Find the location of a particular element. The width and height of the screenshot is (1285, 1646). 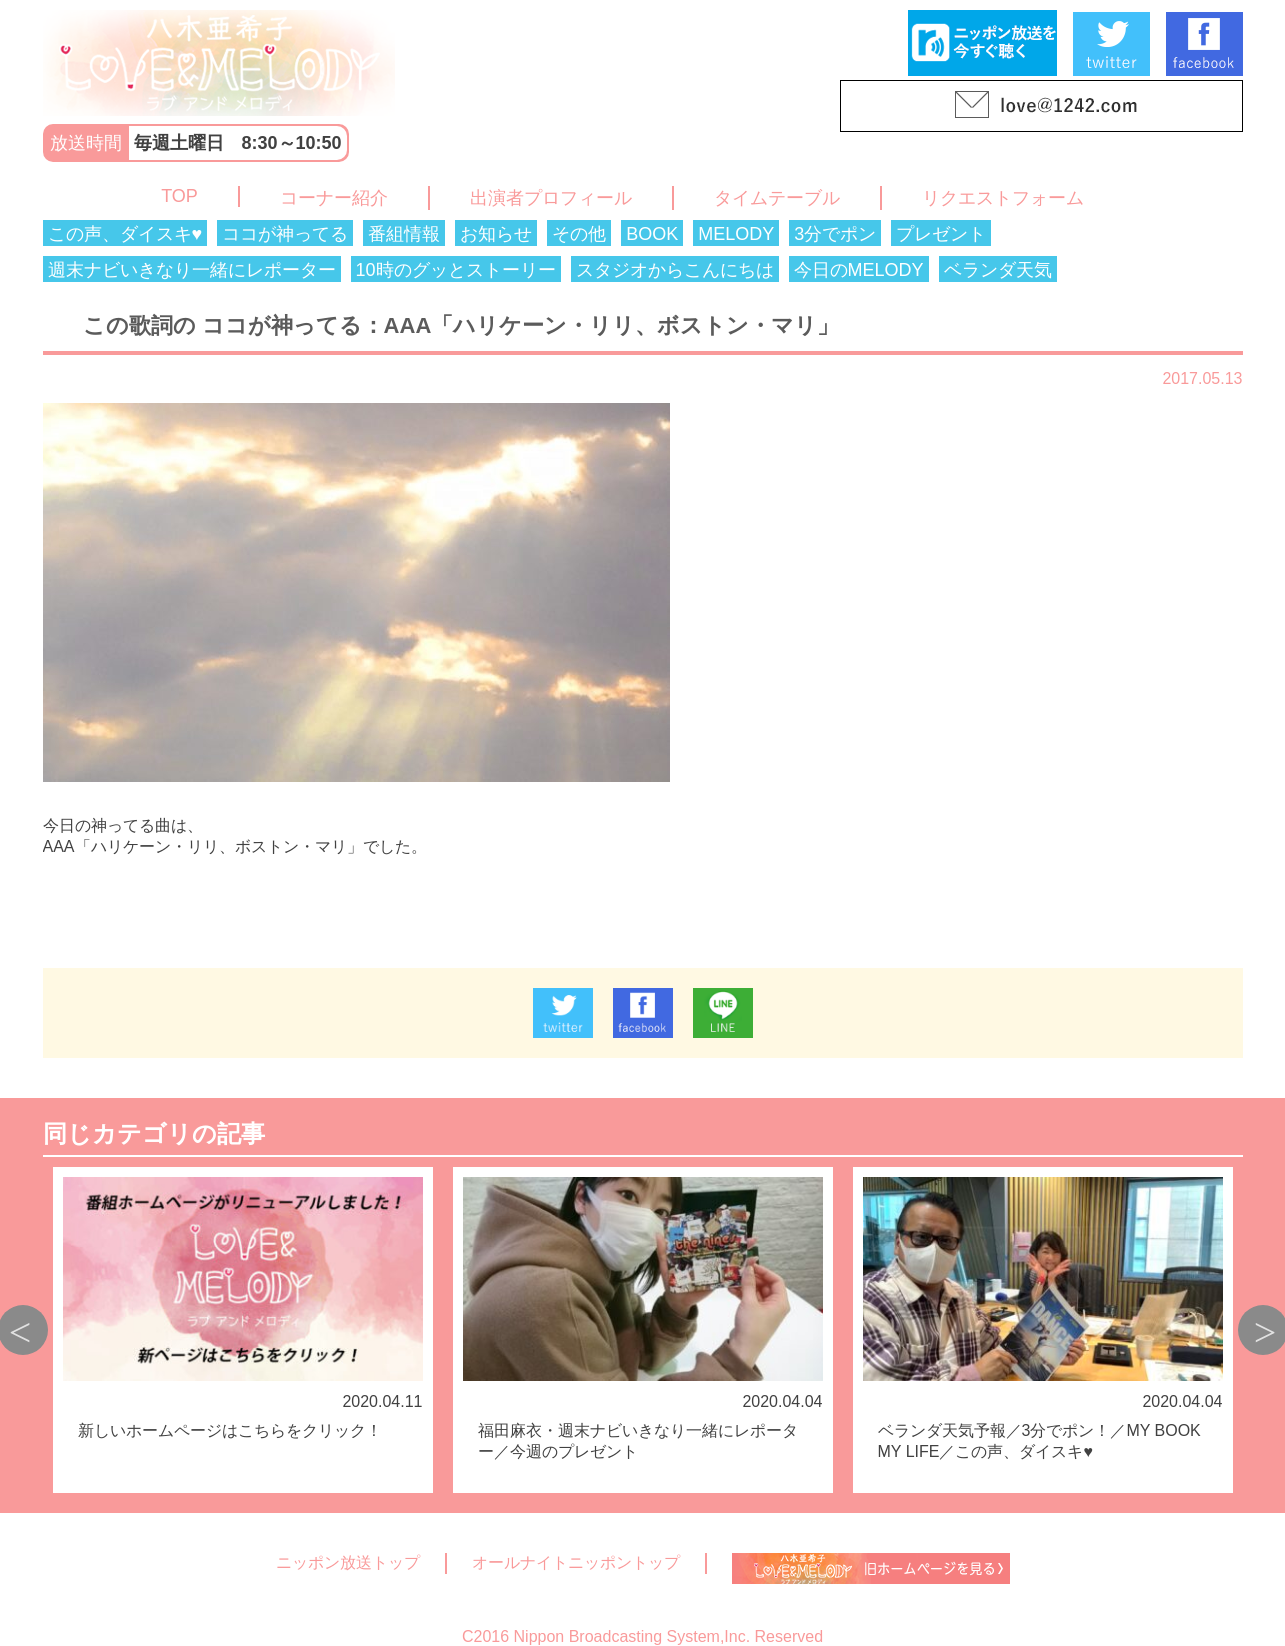

3分でポン is located at coordinates (835, 234).